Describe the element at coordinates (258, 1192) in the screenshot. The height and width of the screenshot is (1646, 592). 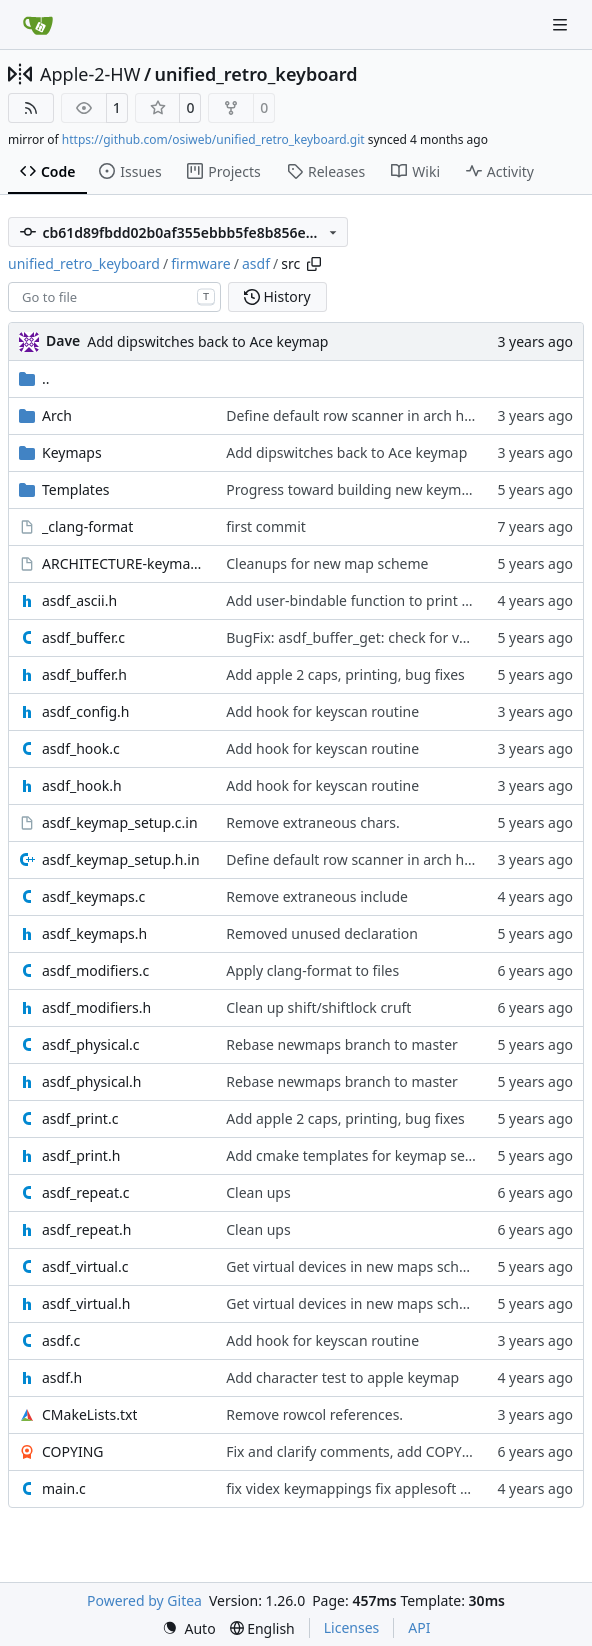
I see `Clean ups` at that location.